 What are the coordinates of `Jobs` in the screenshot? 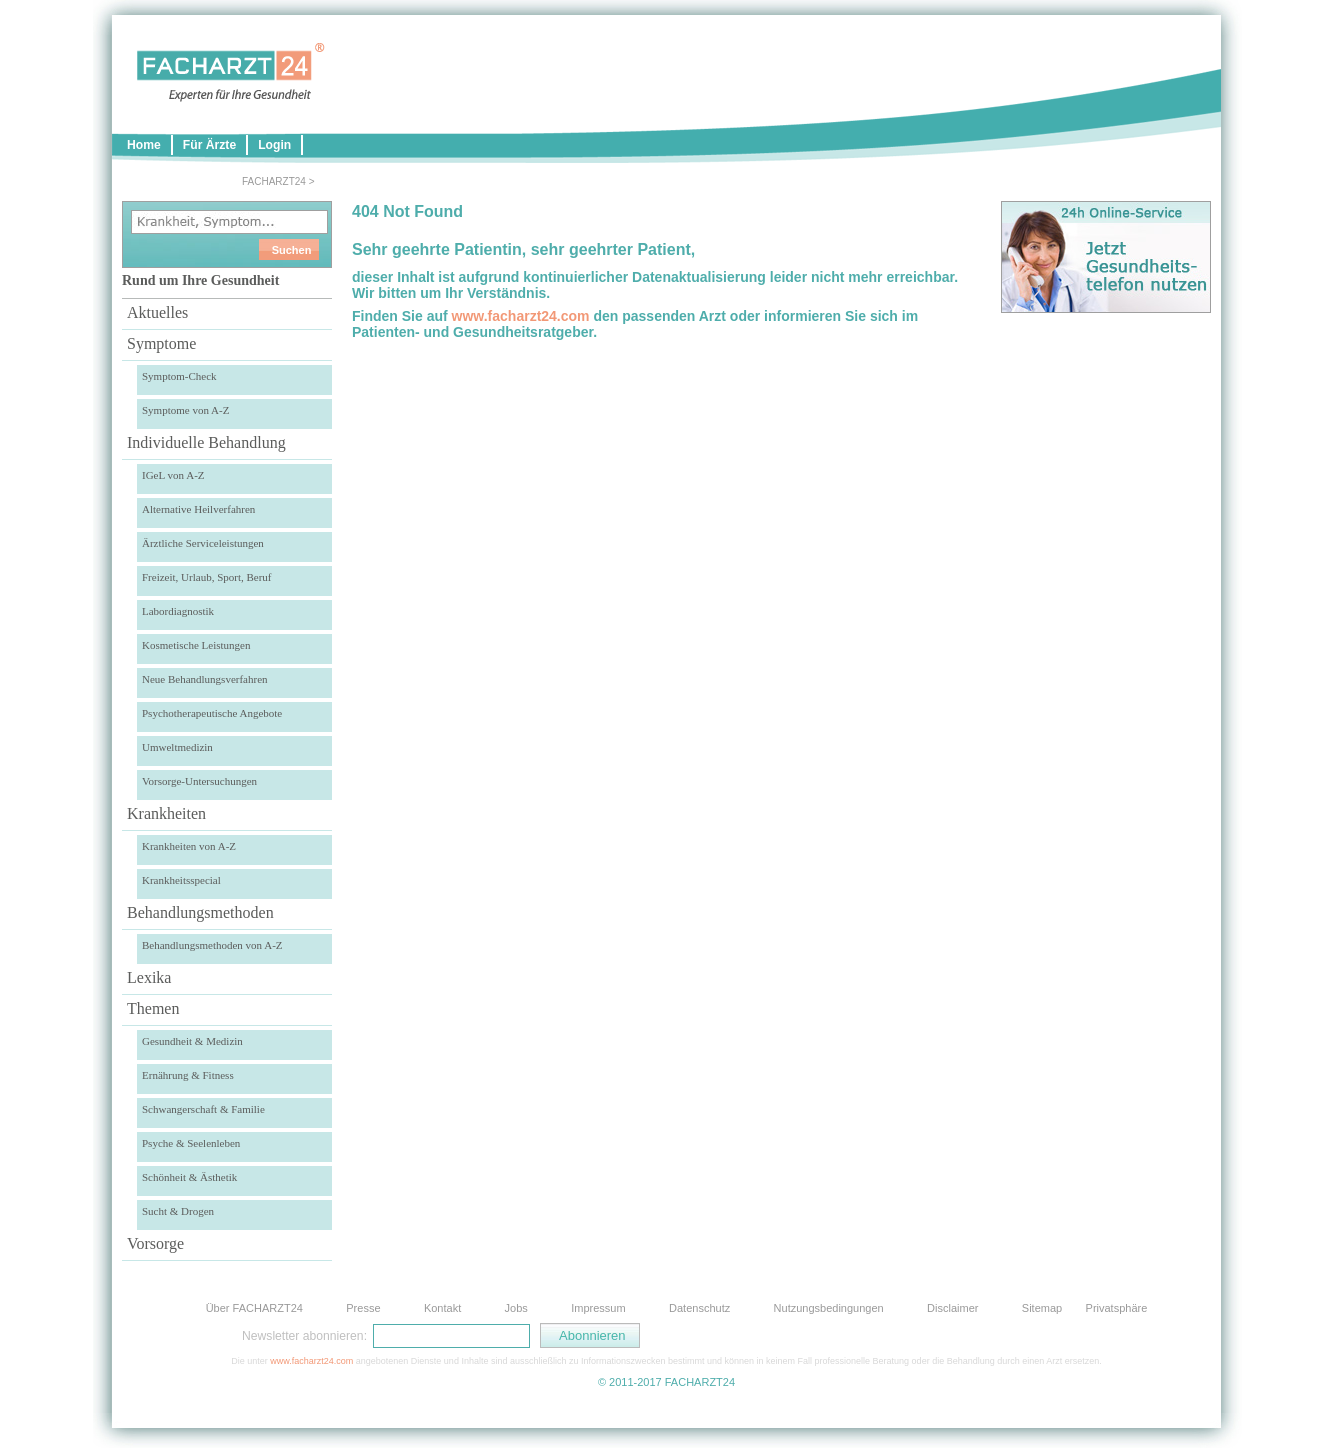 It's located at (516, 1308).